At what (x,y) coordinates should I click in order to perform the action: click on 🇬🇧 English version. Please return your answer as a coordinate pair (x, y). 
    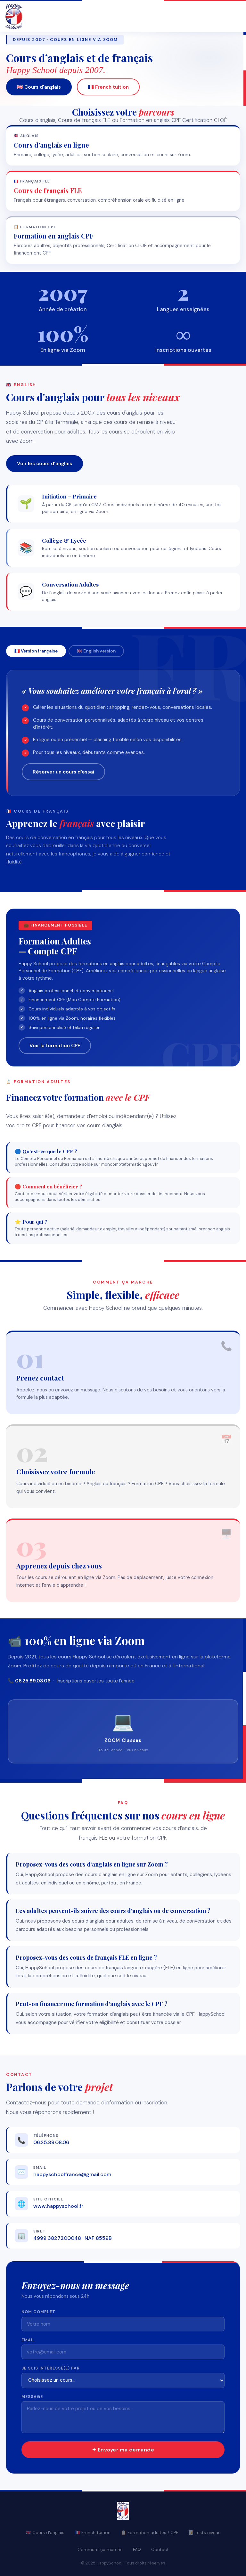
    Looking at the image, I should click on (96, 651).